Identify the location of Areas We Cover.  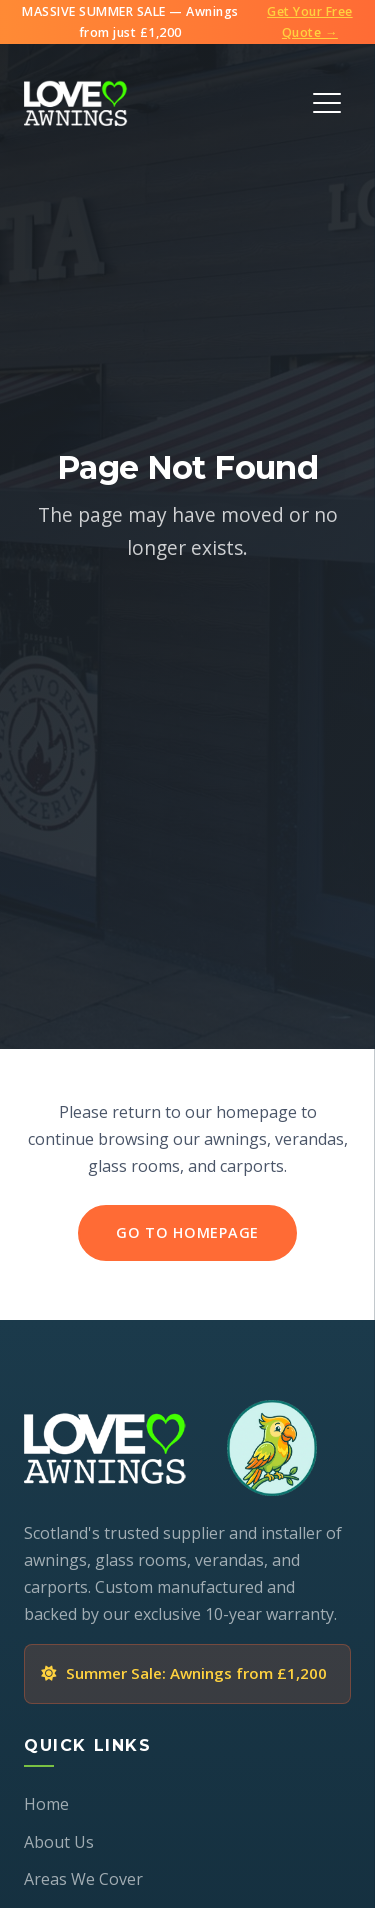
(83, 1879).